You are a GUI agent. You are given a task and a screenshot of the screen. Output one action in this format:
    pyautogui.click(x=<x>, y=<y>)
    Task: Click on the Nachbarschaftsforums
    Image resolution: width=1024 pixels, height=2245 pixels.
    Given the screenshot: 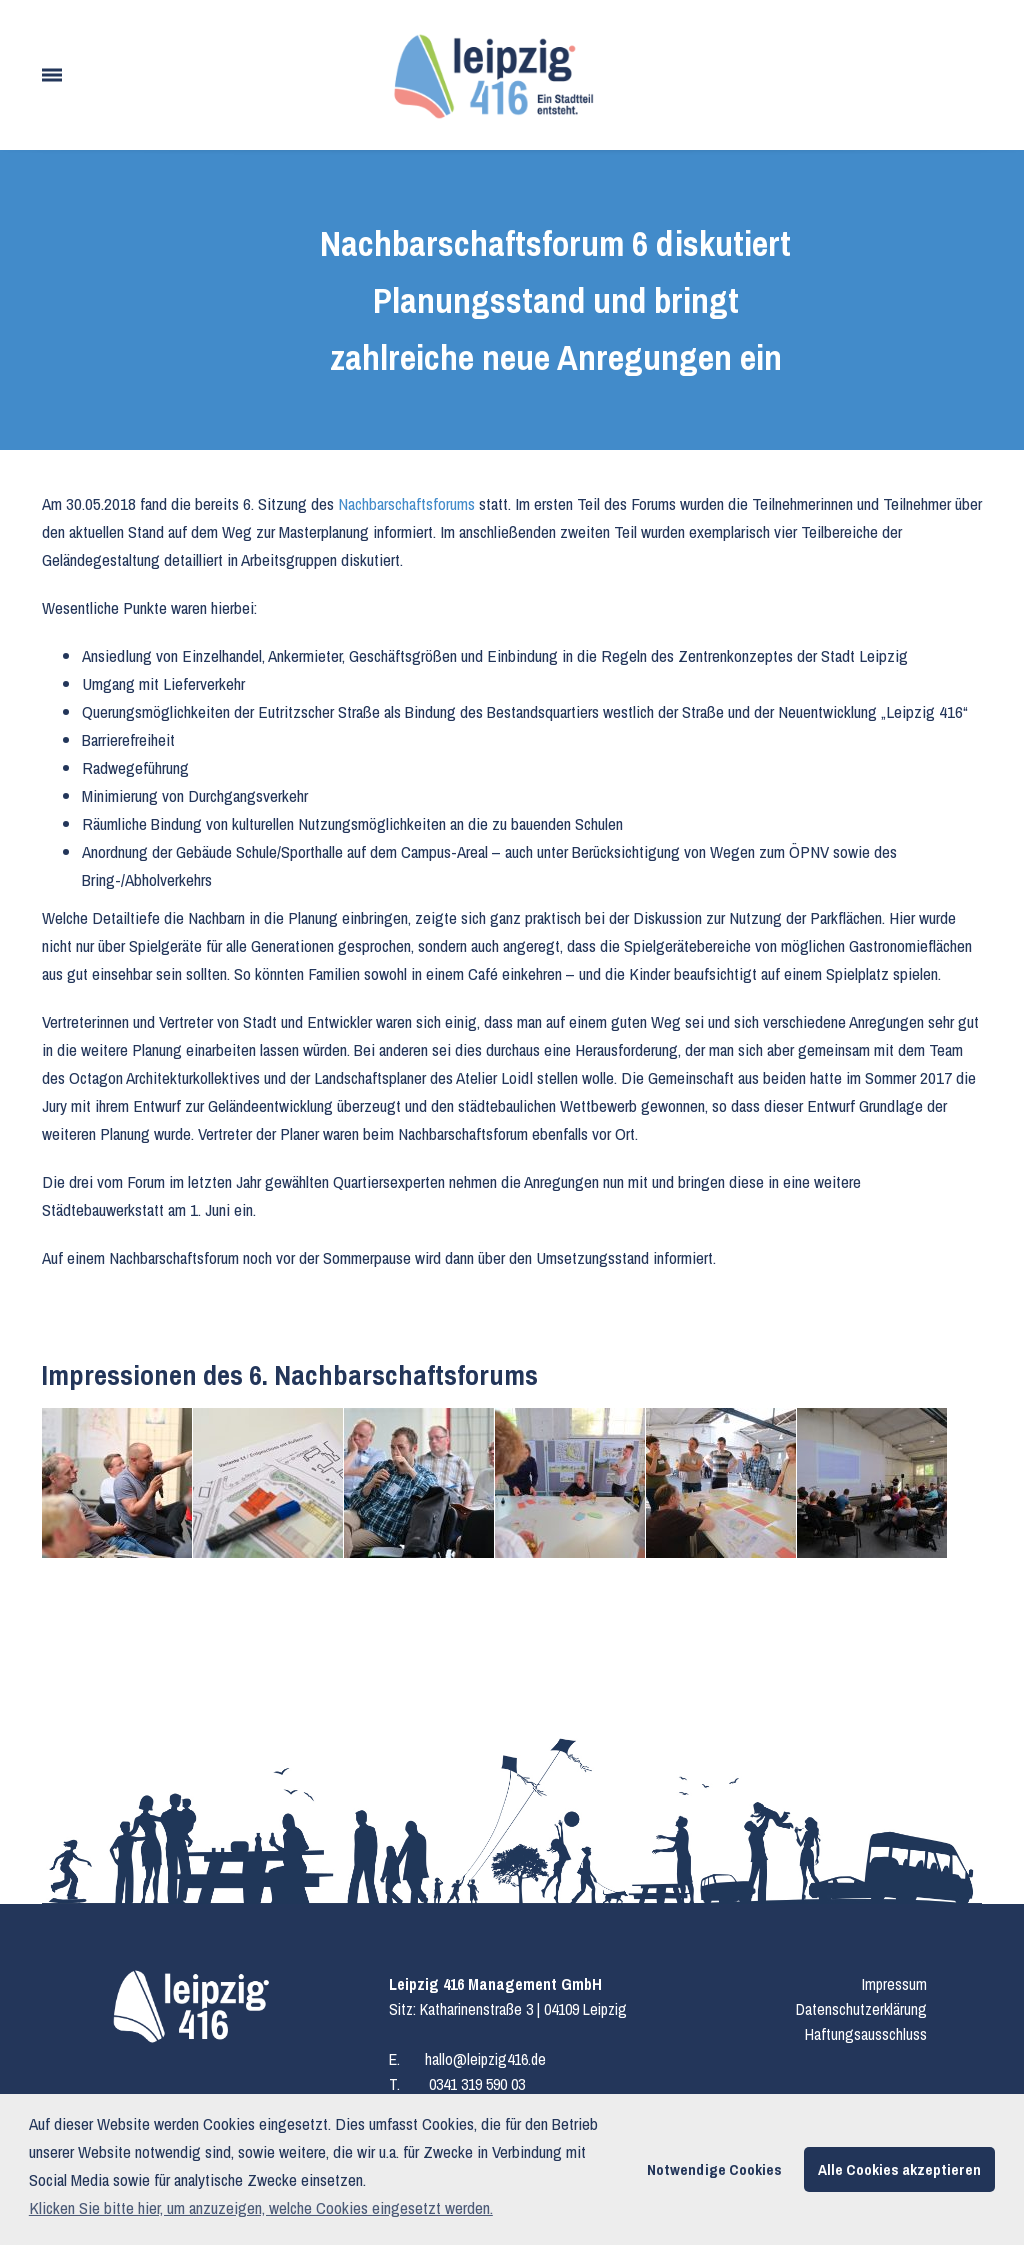 What is the action you would take?
    pyautogui.click(x=408, y=503)
    